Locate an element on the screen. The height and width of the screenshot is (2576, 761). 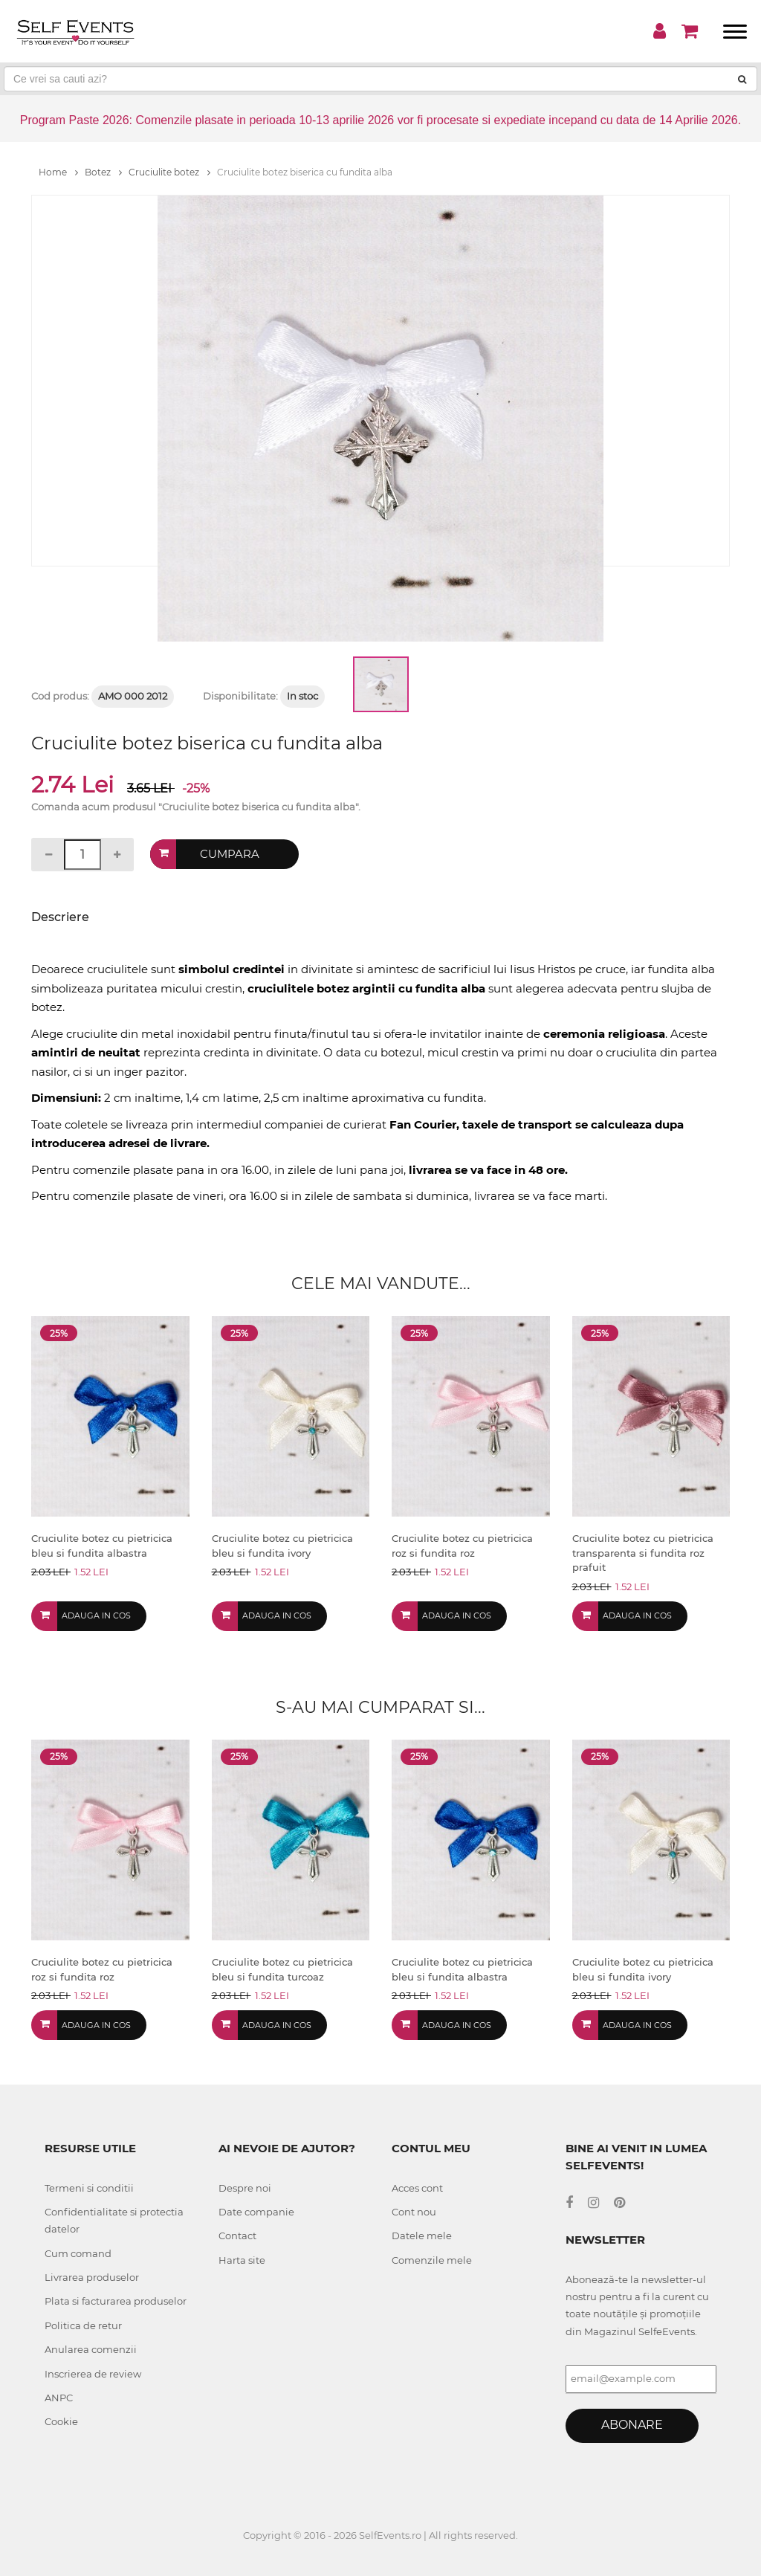
Cumpara is located at coordinates (230, 854).